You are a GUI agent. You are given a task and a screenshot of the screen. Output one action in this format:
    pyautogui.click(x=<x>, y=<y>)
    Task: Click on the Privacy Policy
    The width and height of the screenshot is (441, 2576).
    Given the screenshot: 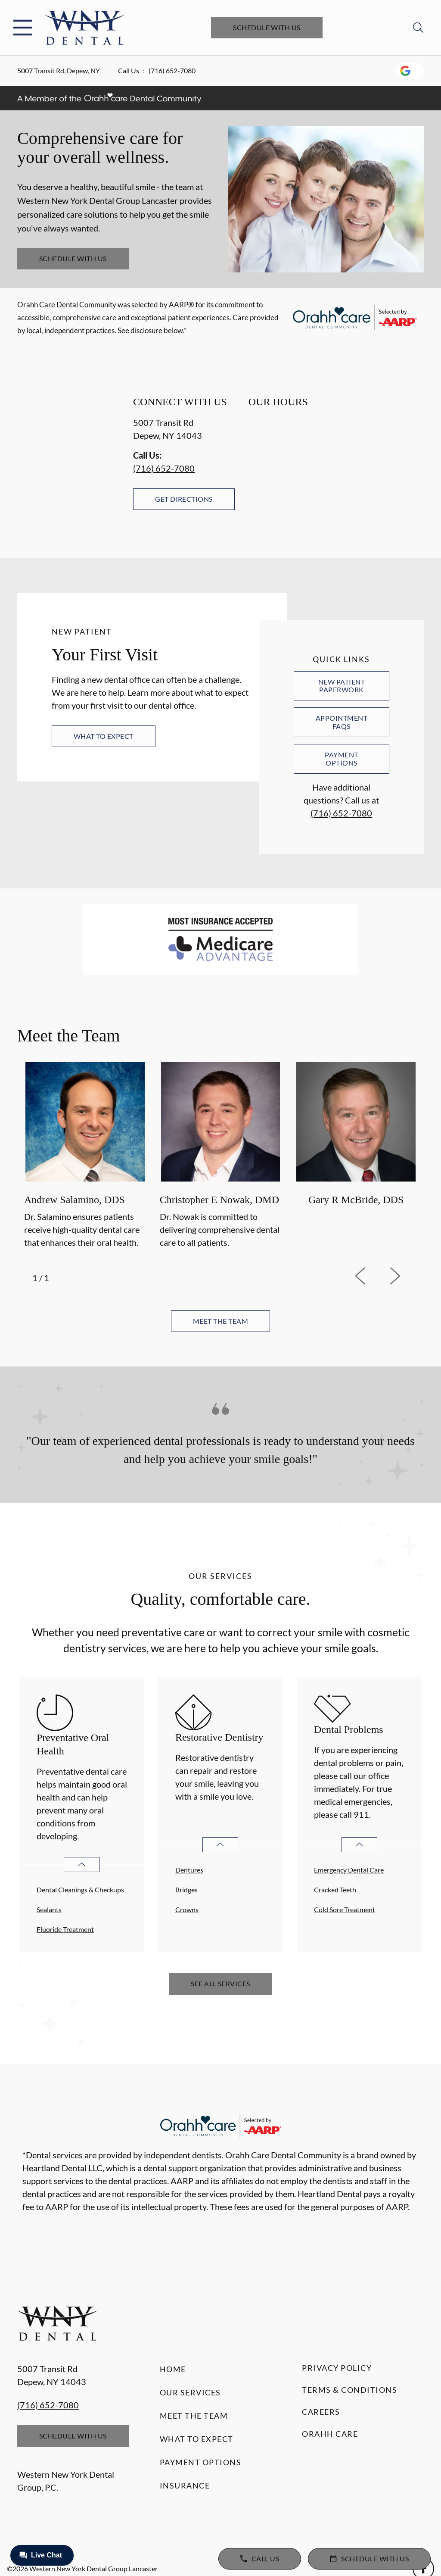 What is the action you would take?
    pyautogui.click(x=337, y=2368)
    